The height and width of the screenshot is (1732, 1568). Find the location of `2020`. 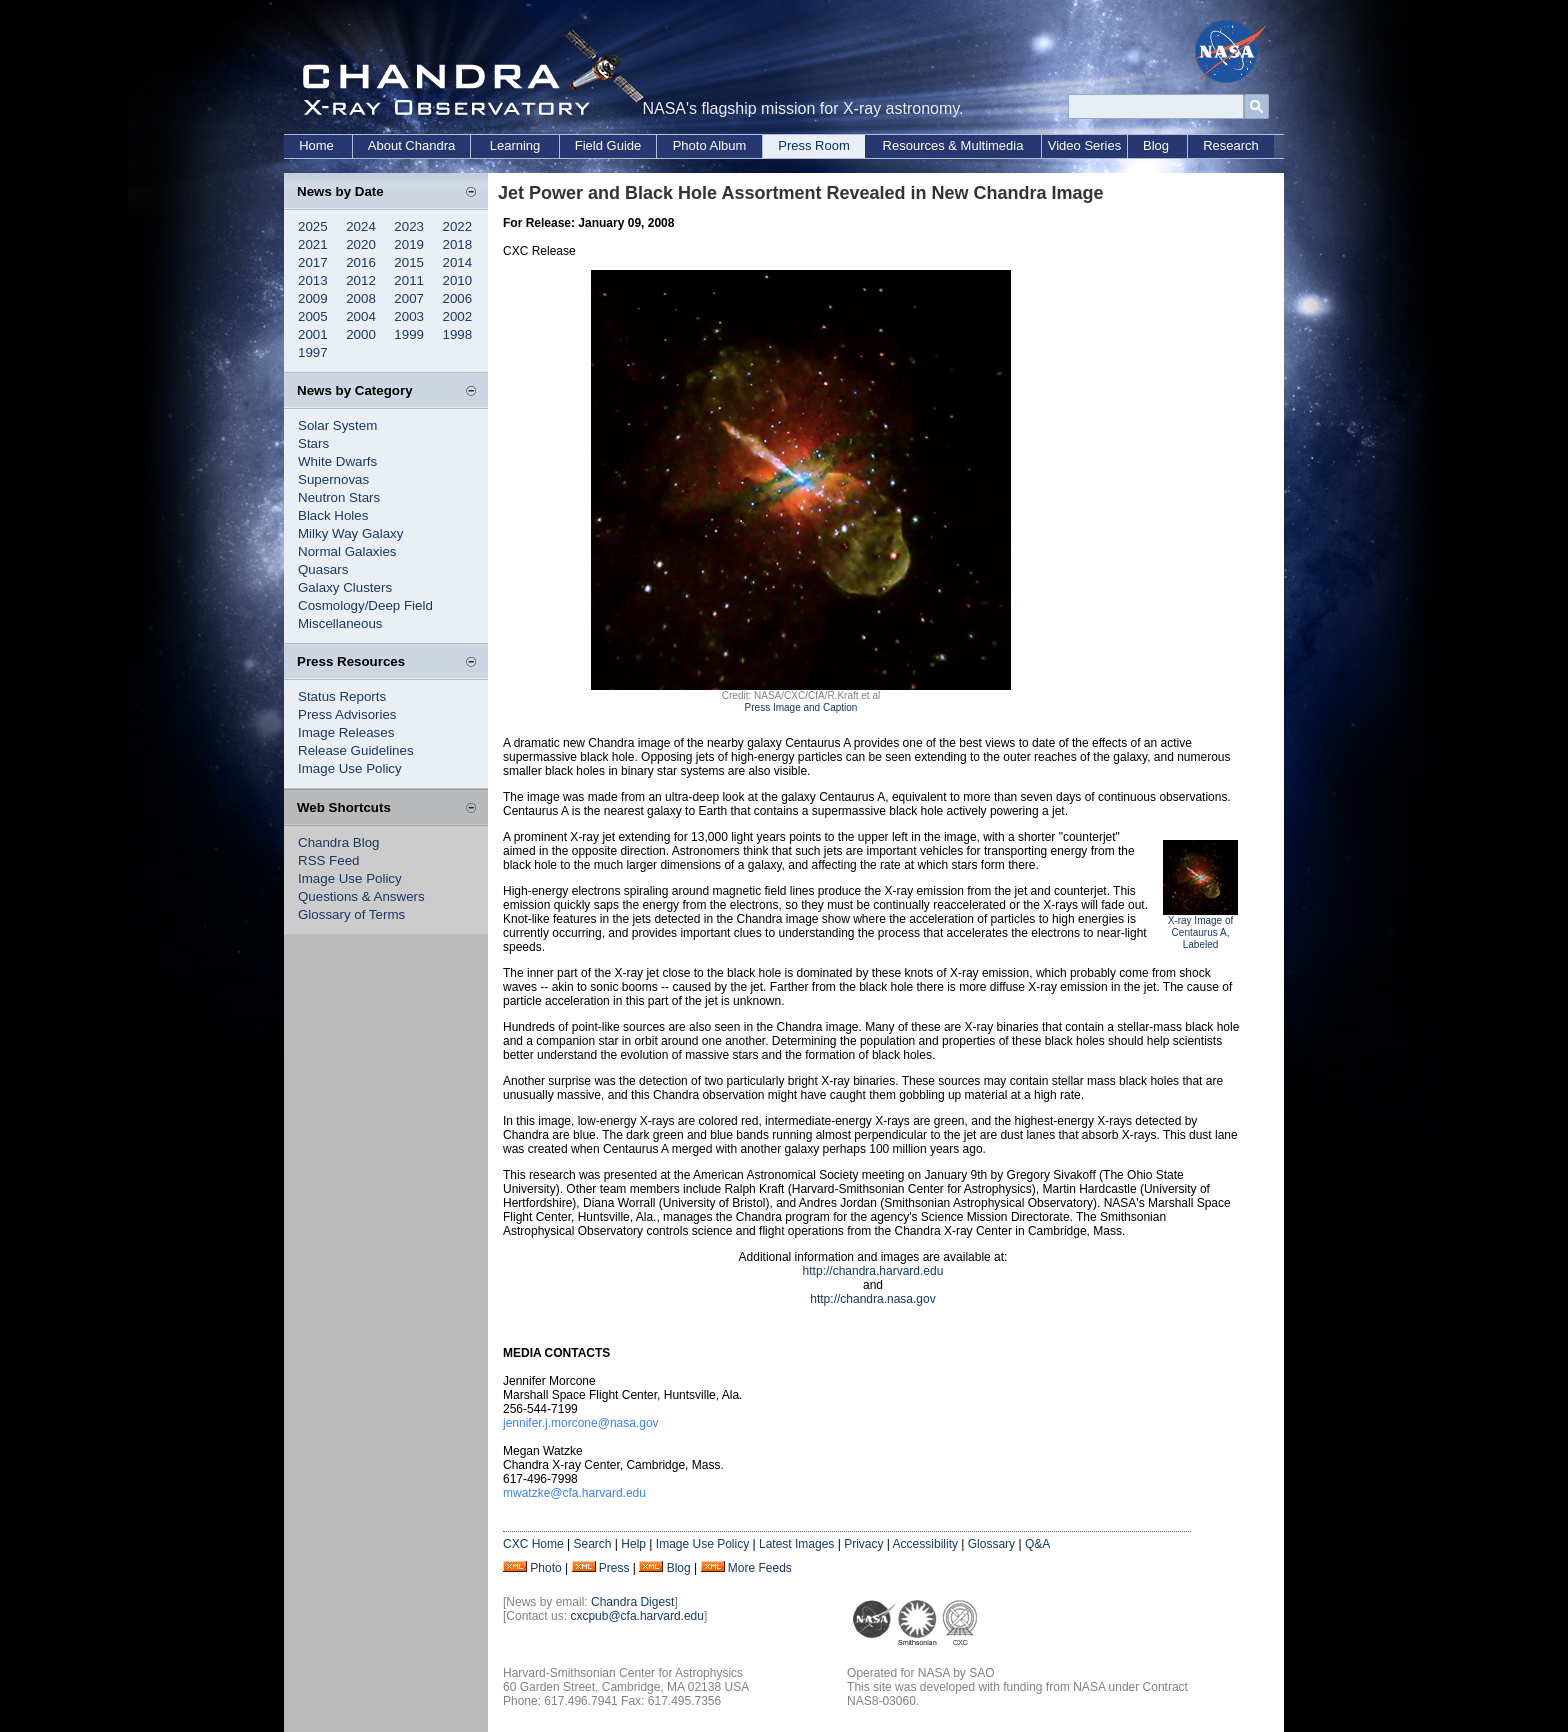

2020 is located at coordinates (361, 244).